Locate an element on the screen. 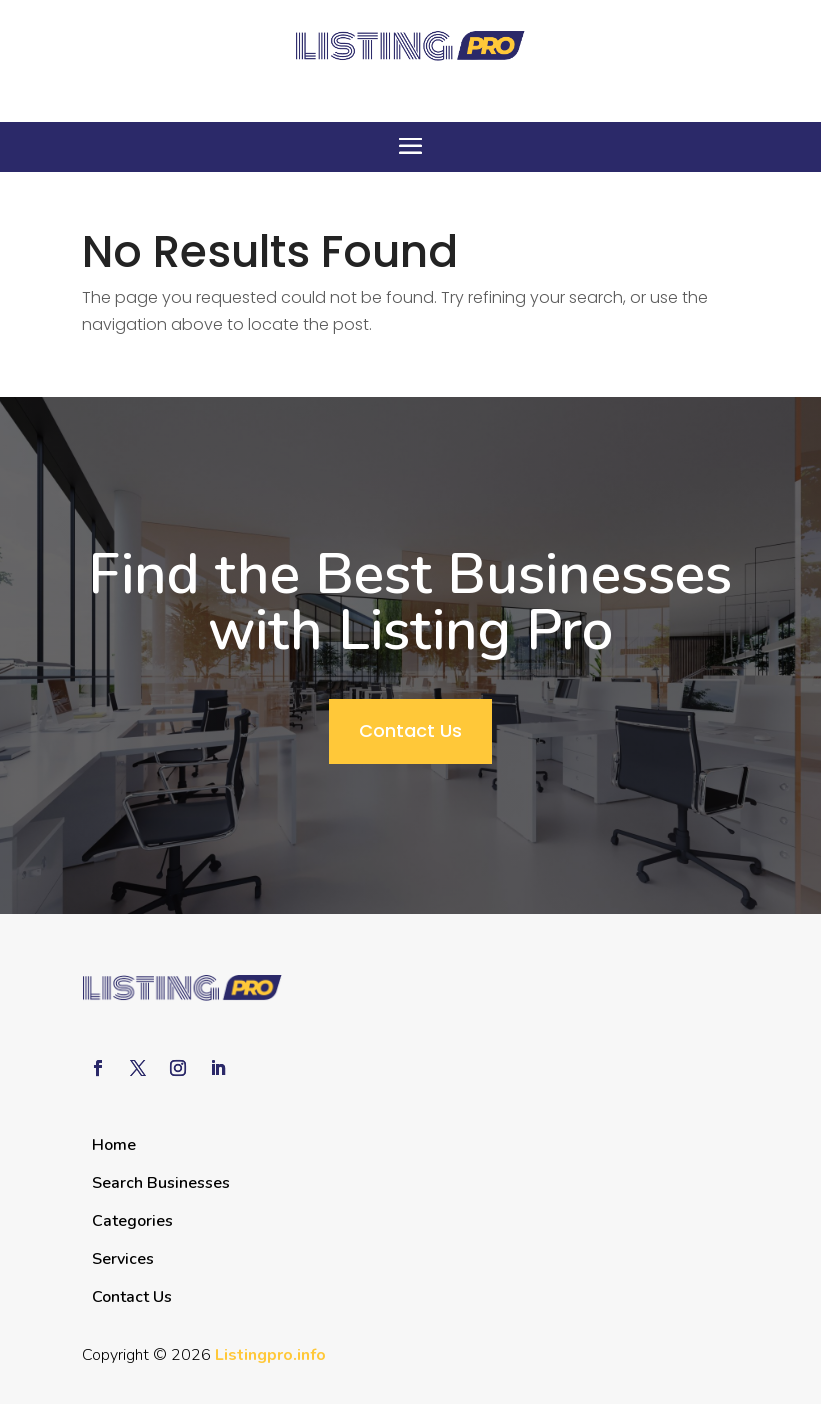 Image resolution: width=821 pixels, height=1404 pixels. Contact Us is located at coordinates (410, 730).